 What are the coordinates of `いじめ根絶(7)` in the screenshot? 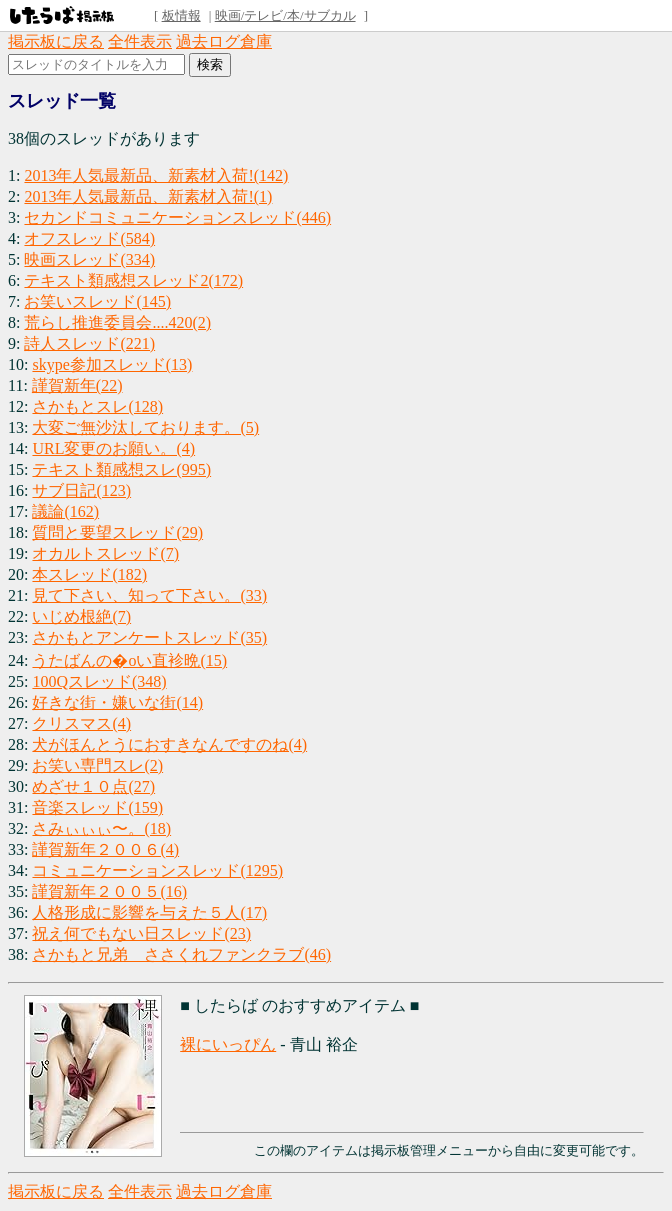 It's located at (81, 616).